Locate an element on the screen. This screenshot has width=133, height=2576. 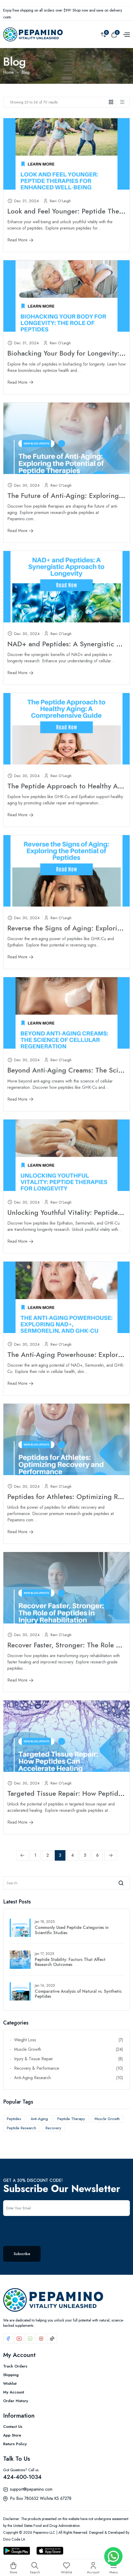
Injury & Tissue Repair is located at coordinates (68, 2058).